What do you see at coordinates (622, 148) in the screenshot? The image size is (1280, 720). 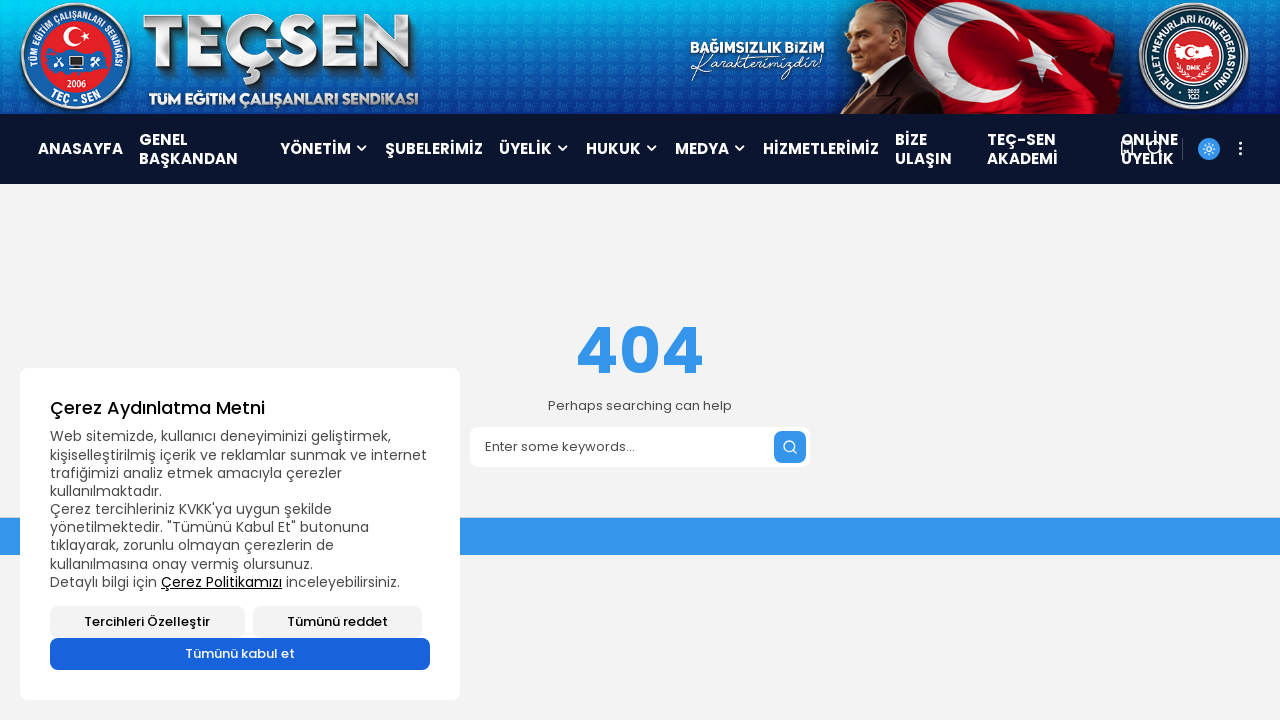 I see `HUKUK` at bounding box center [622, 148].